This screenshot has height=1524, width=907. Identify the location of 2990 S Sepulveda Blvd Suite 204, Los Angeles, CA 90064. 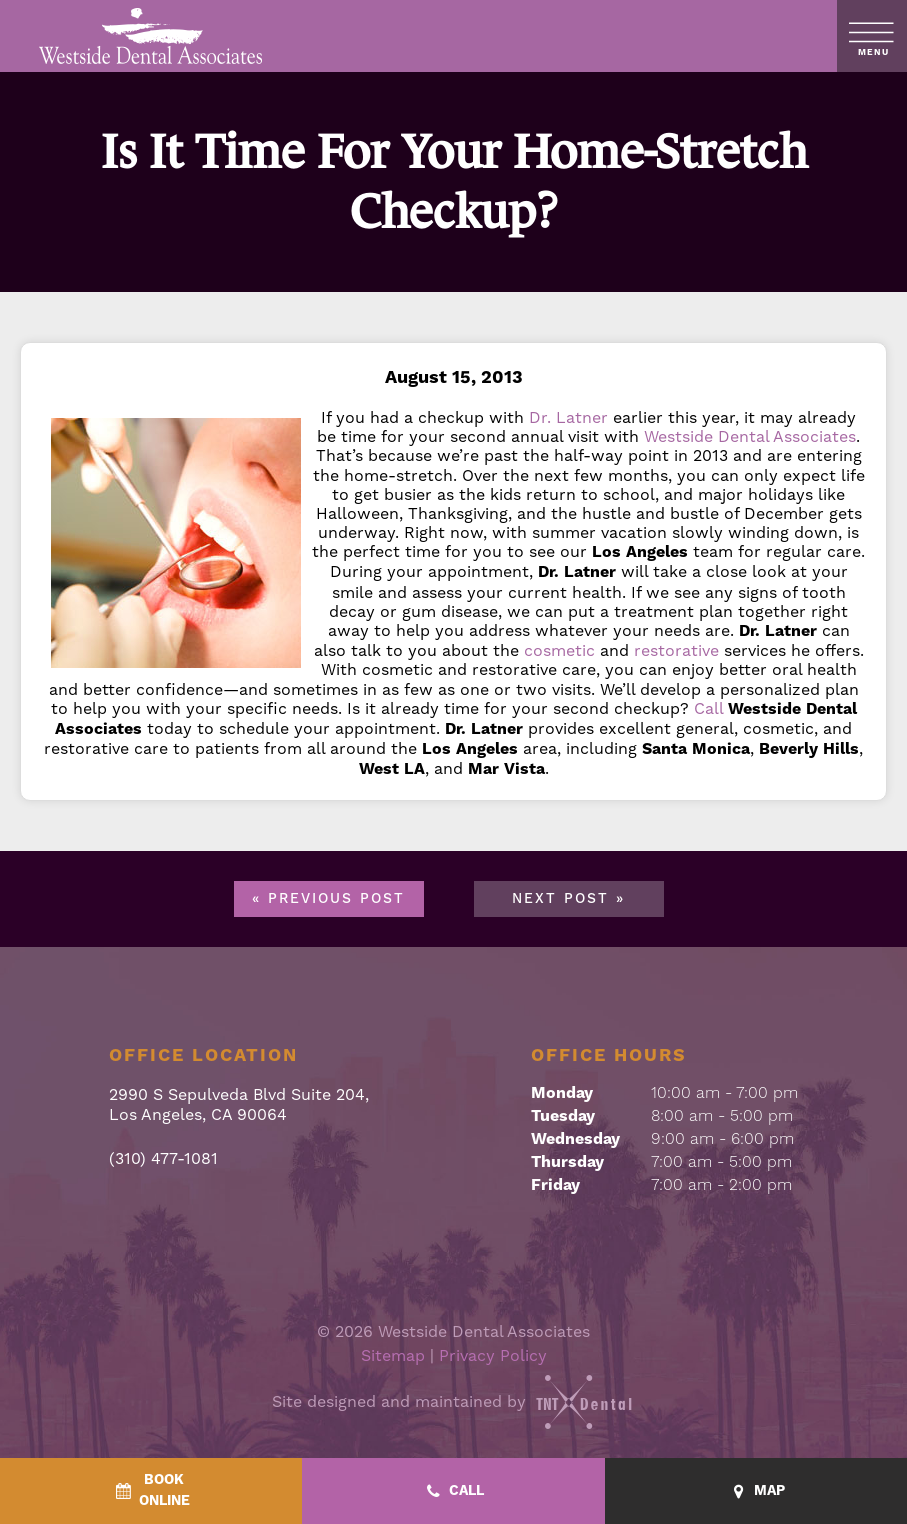
(239, 1104).